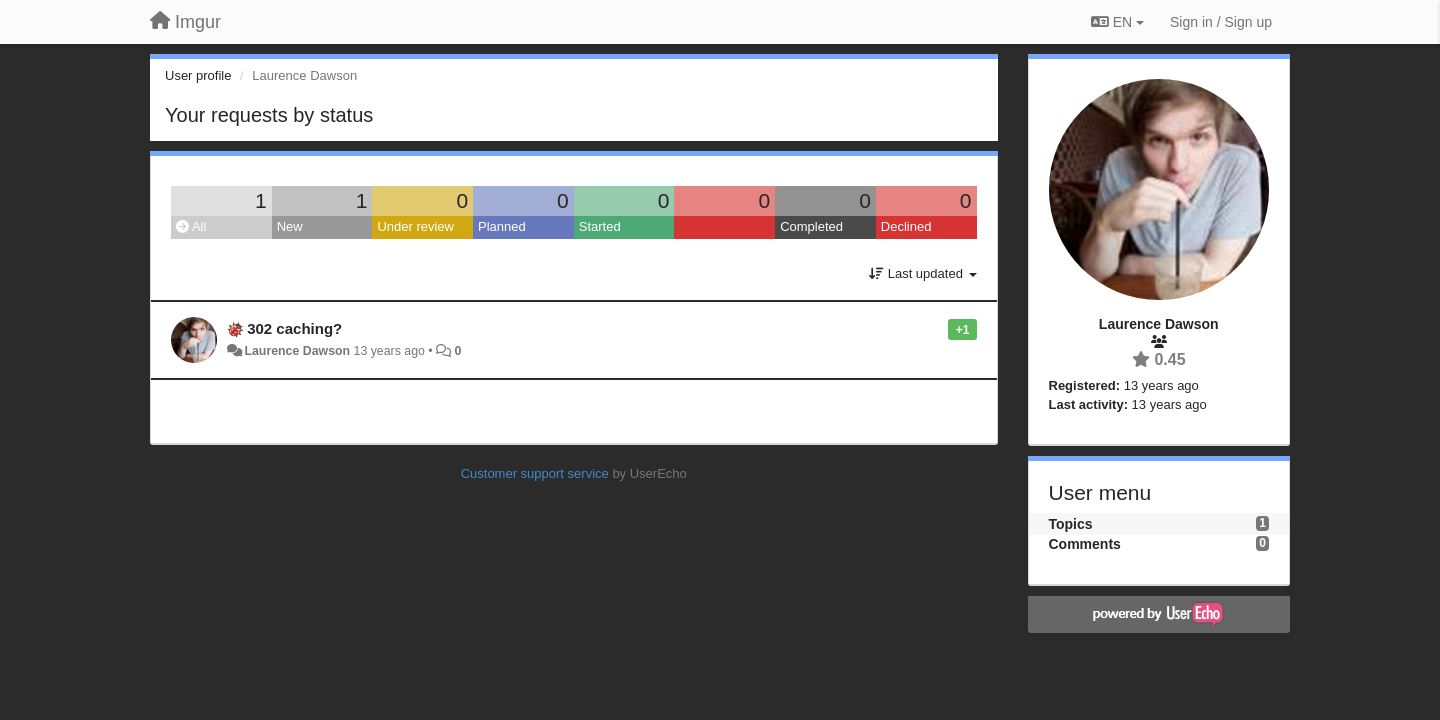 This screenshot has height=720, width=1440. I want to click on [Sign in / Sign up], so click(1221, 22).